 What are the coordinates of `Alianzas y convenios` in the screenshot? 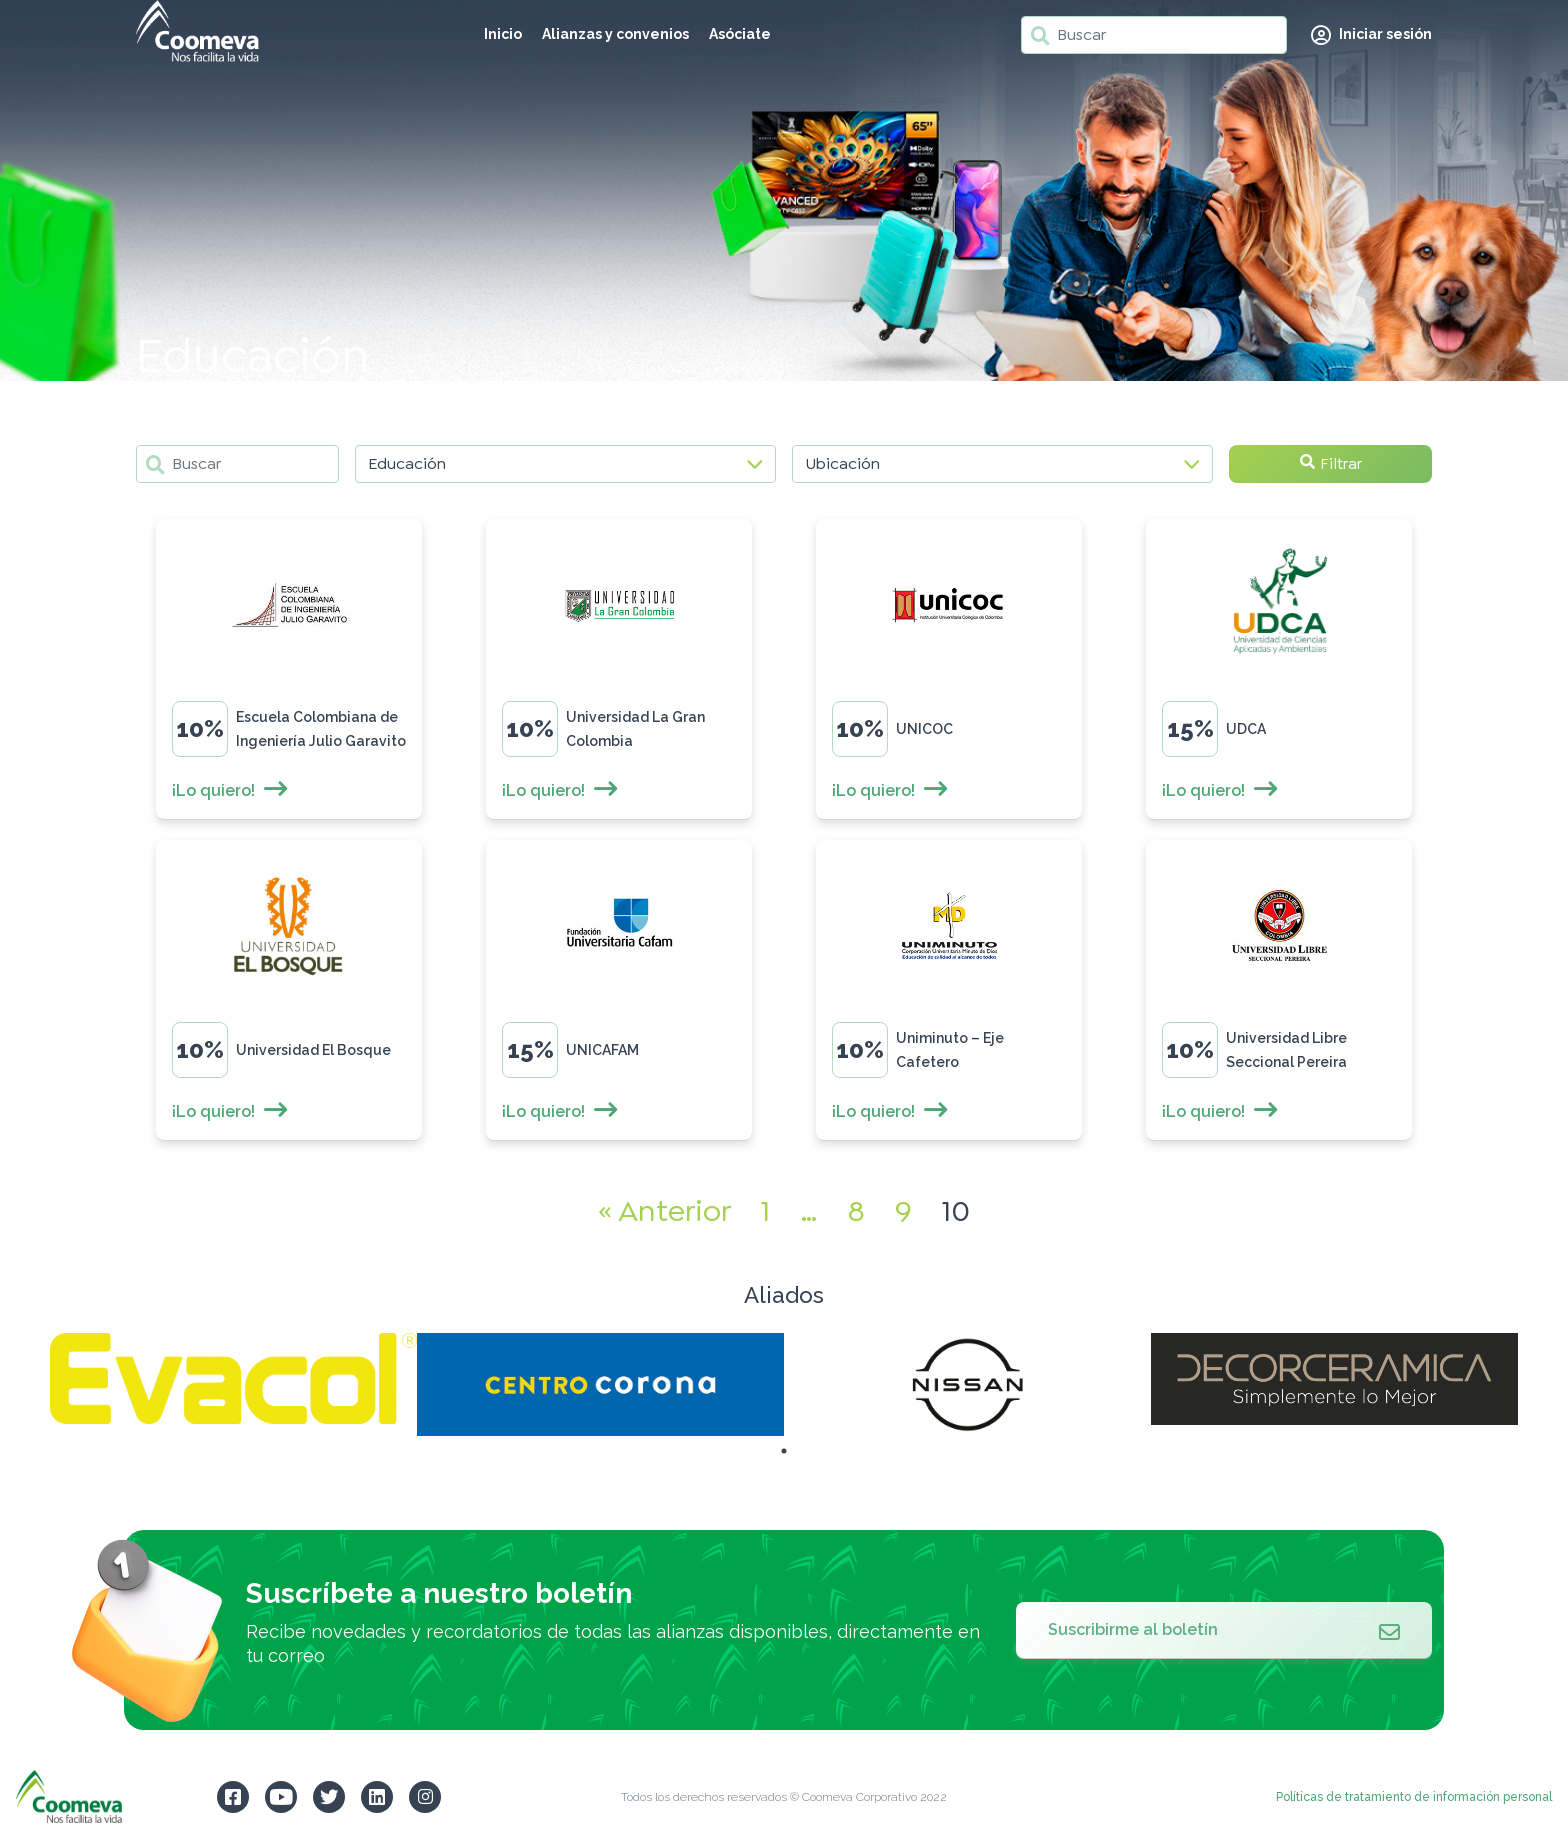 It's located at (615, 34).